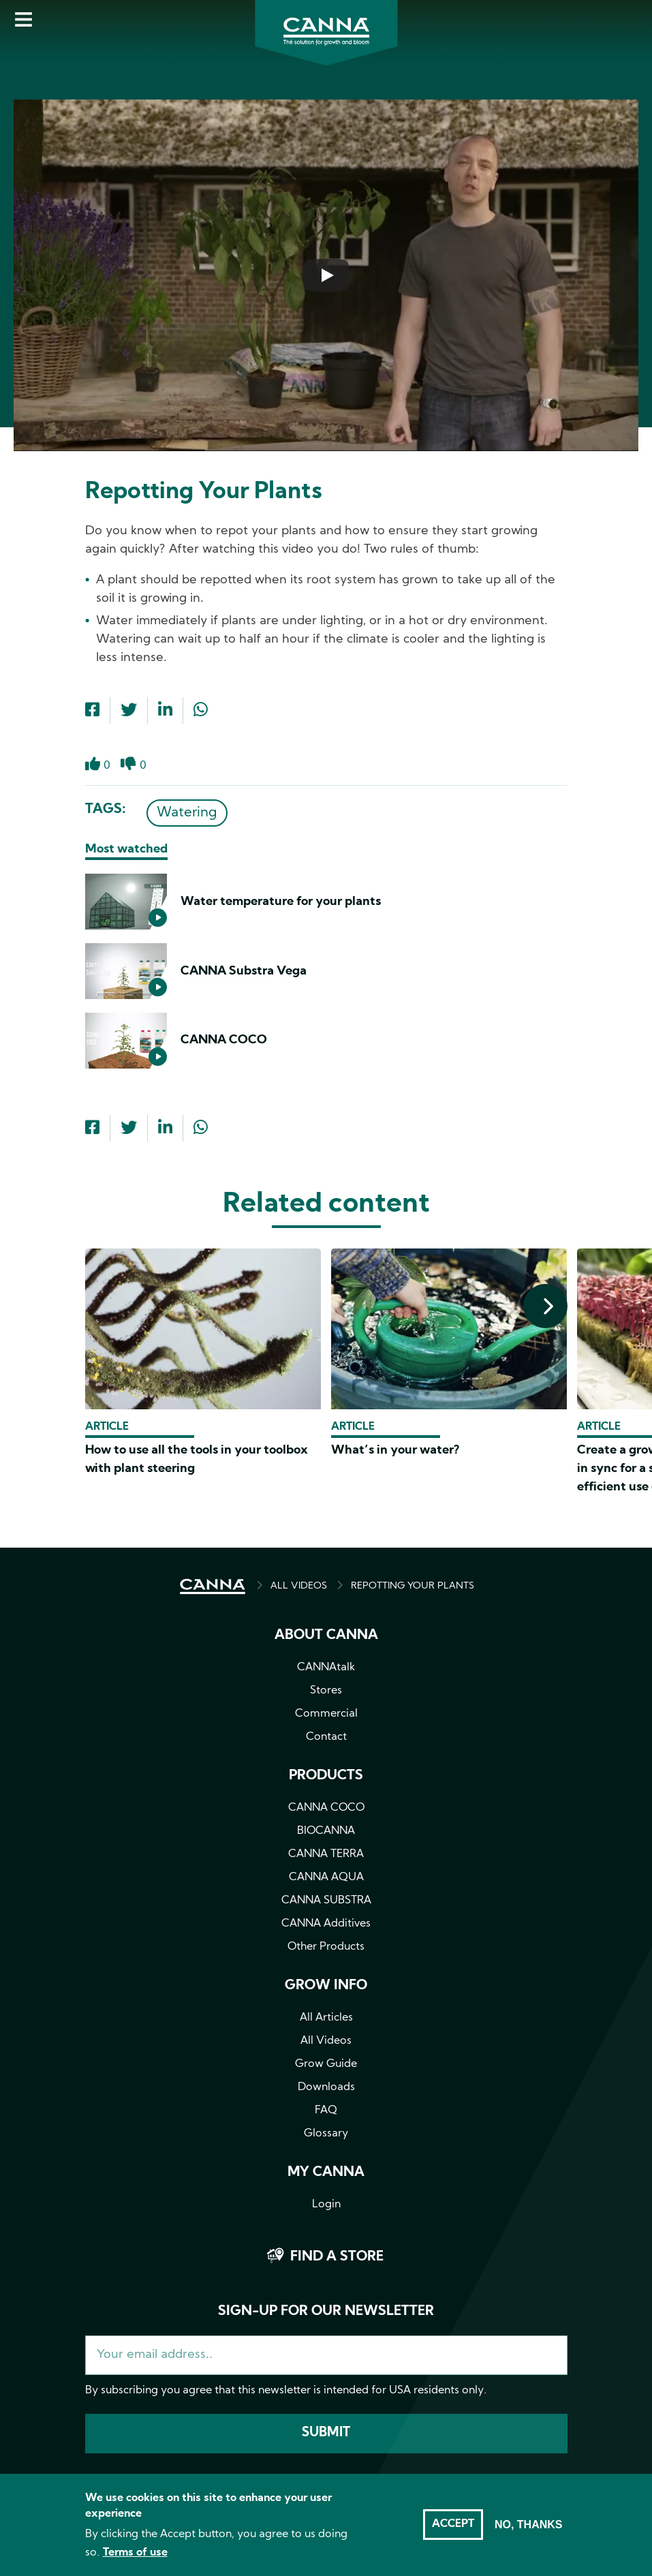 The width and height of the screenshot is (652, 2576). I want to click on Other Products, so click(326, 1947).